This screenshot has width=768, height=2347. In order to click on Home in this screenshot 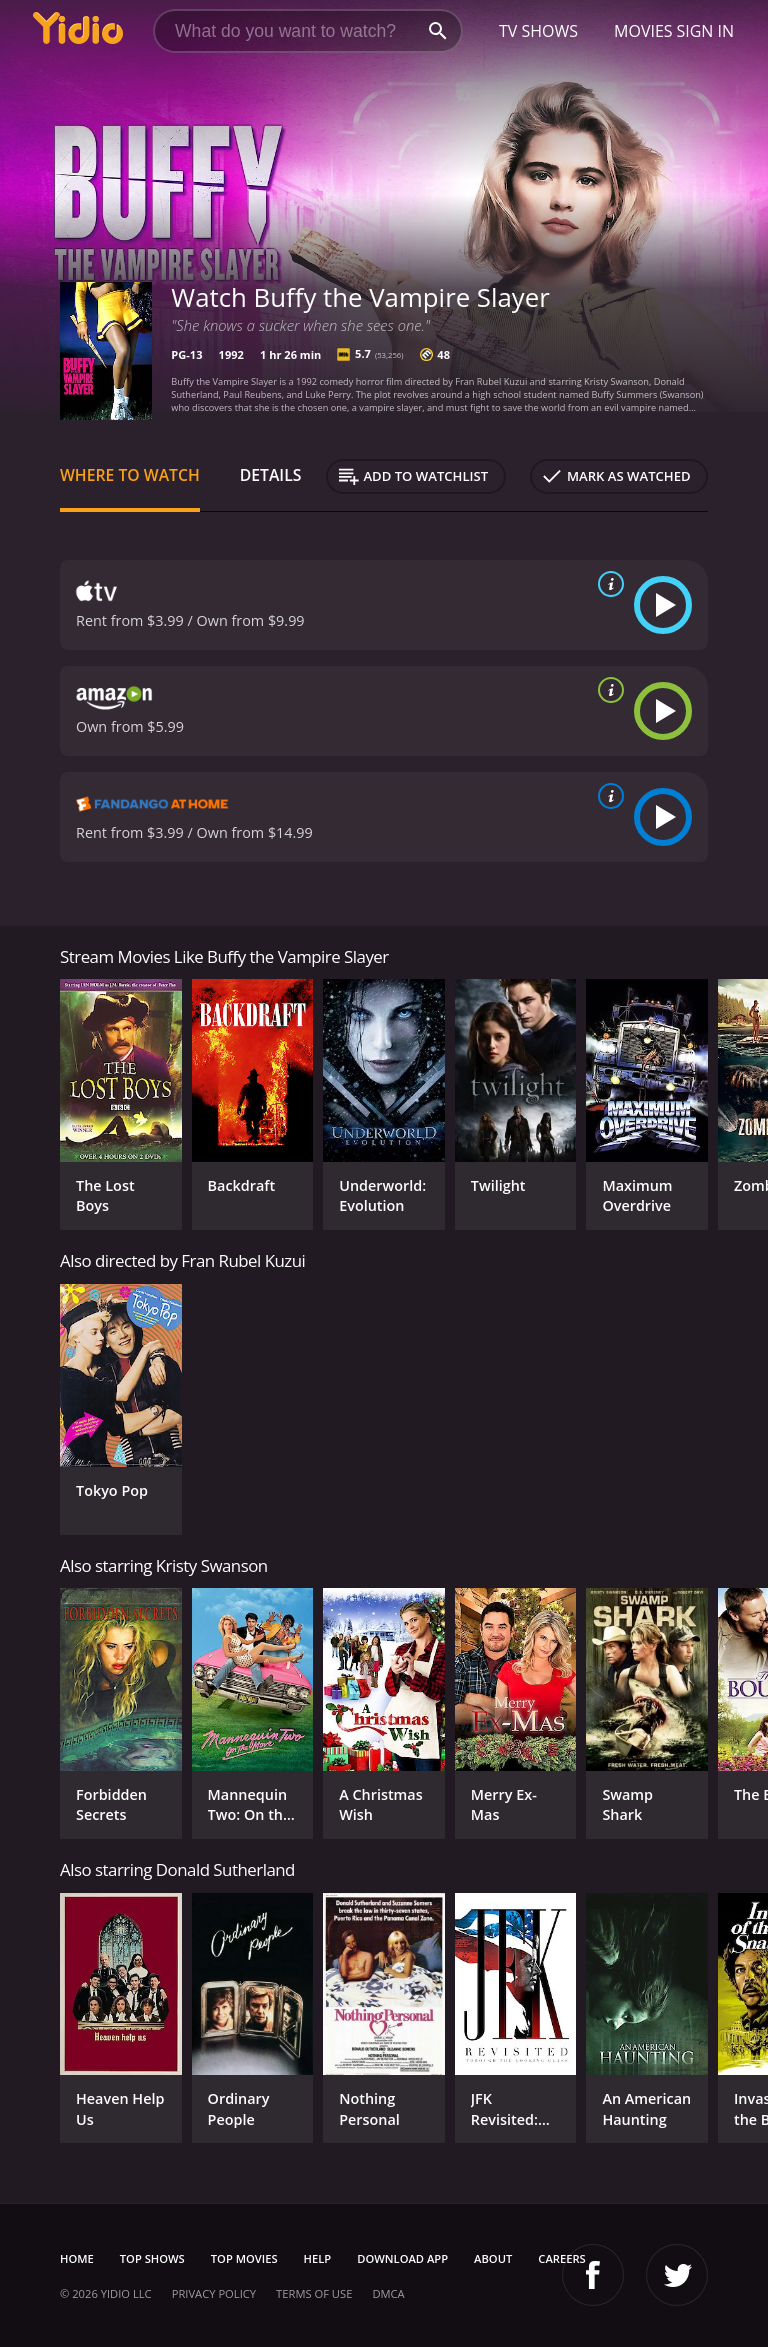, I will do `click(77, 2258)`.